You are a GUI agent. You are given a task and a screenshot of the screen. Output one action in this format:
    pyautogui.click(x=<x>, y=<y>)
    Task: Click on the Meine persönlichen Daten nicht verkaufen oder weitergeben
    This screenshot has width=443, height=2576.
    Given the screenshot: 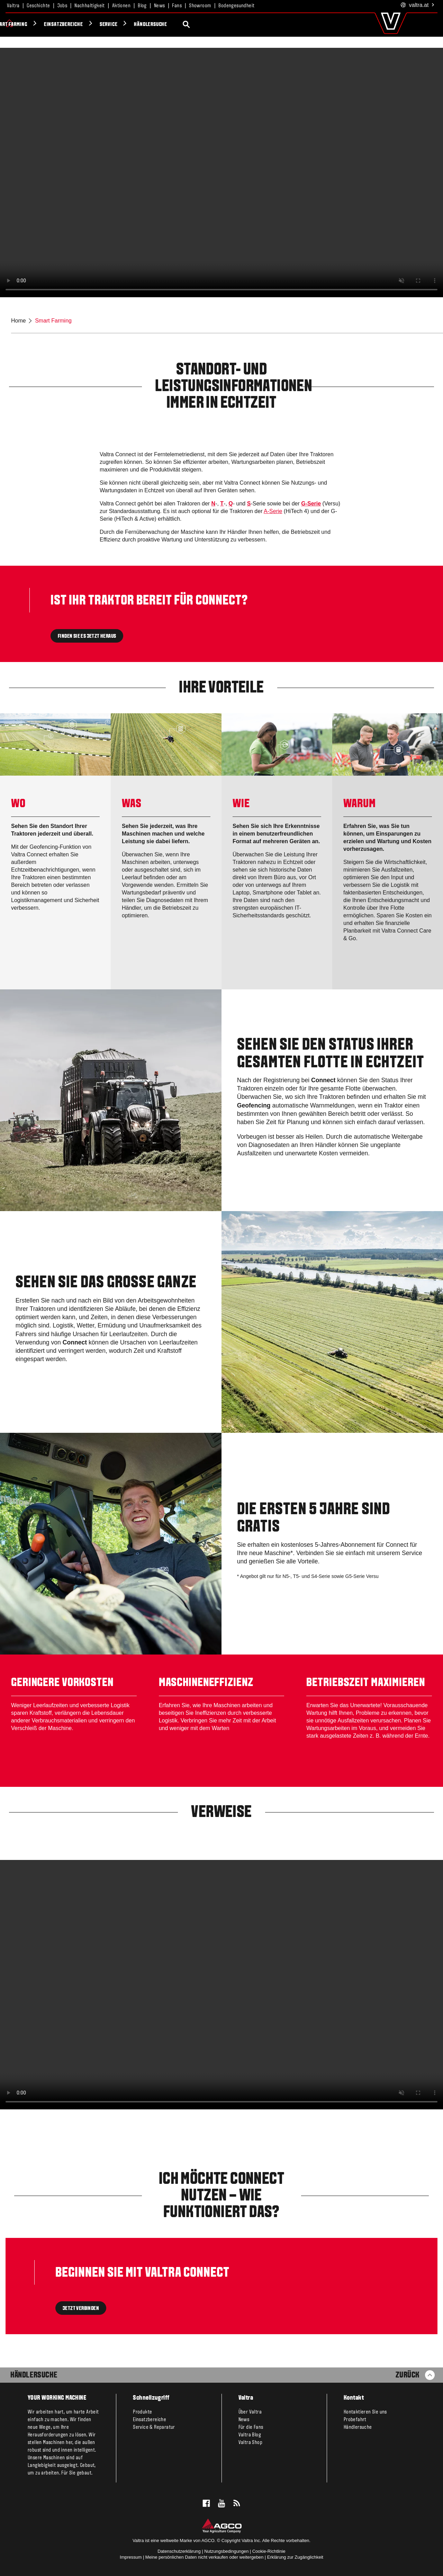 What is the action you would take?
    pyautogui.click(x=204, y=2557)
    